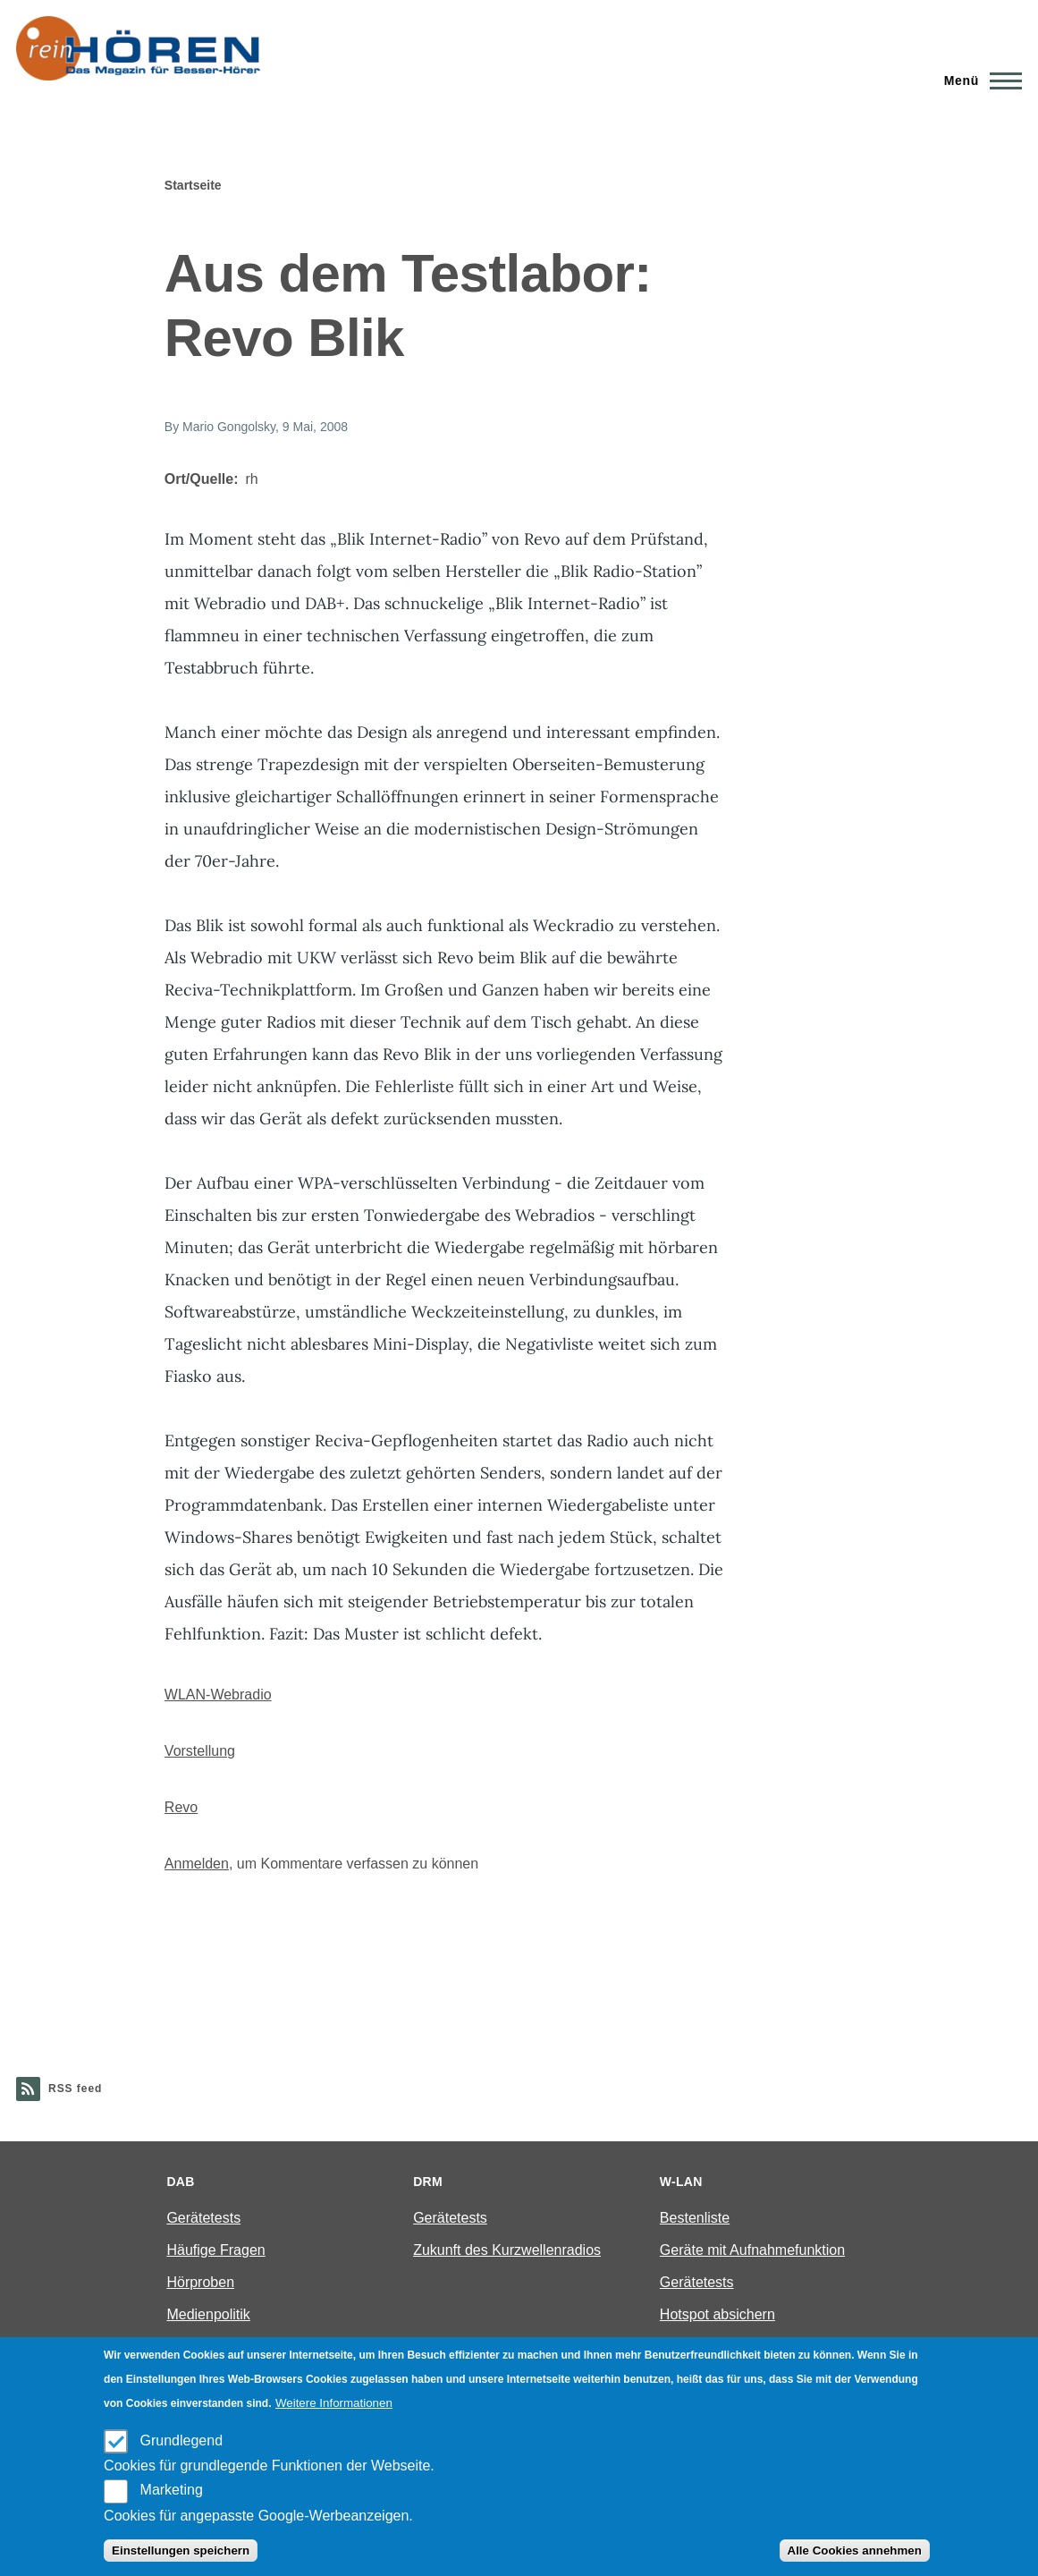 This screenshot has width=1038, height=2576. Describe the element at coordinates (197, 1863) in the screenshot. I see `Anmelden` at that location.